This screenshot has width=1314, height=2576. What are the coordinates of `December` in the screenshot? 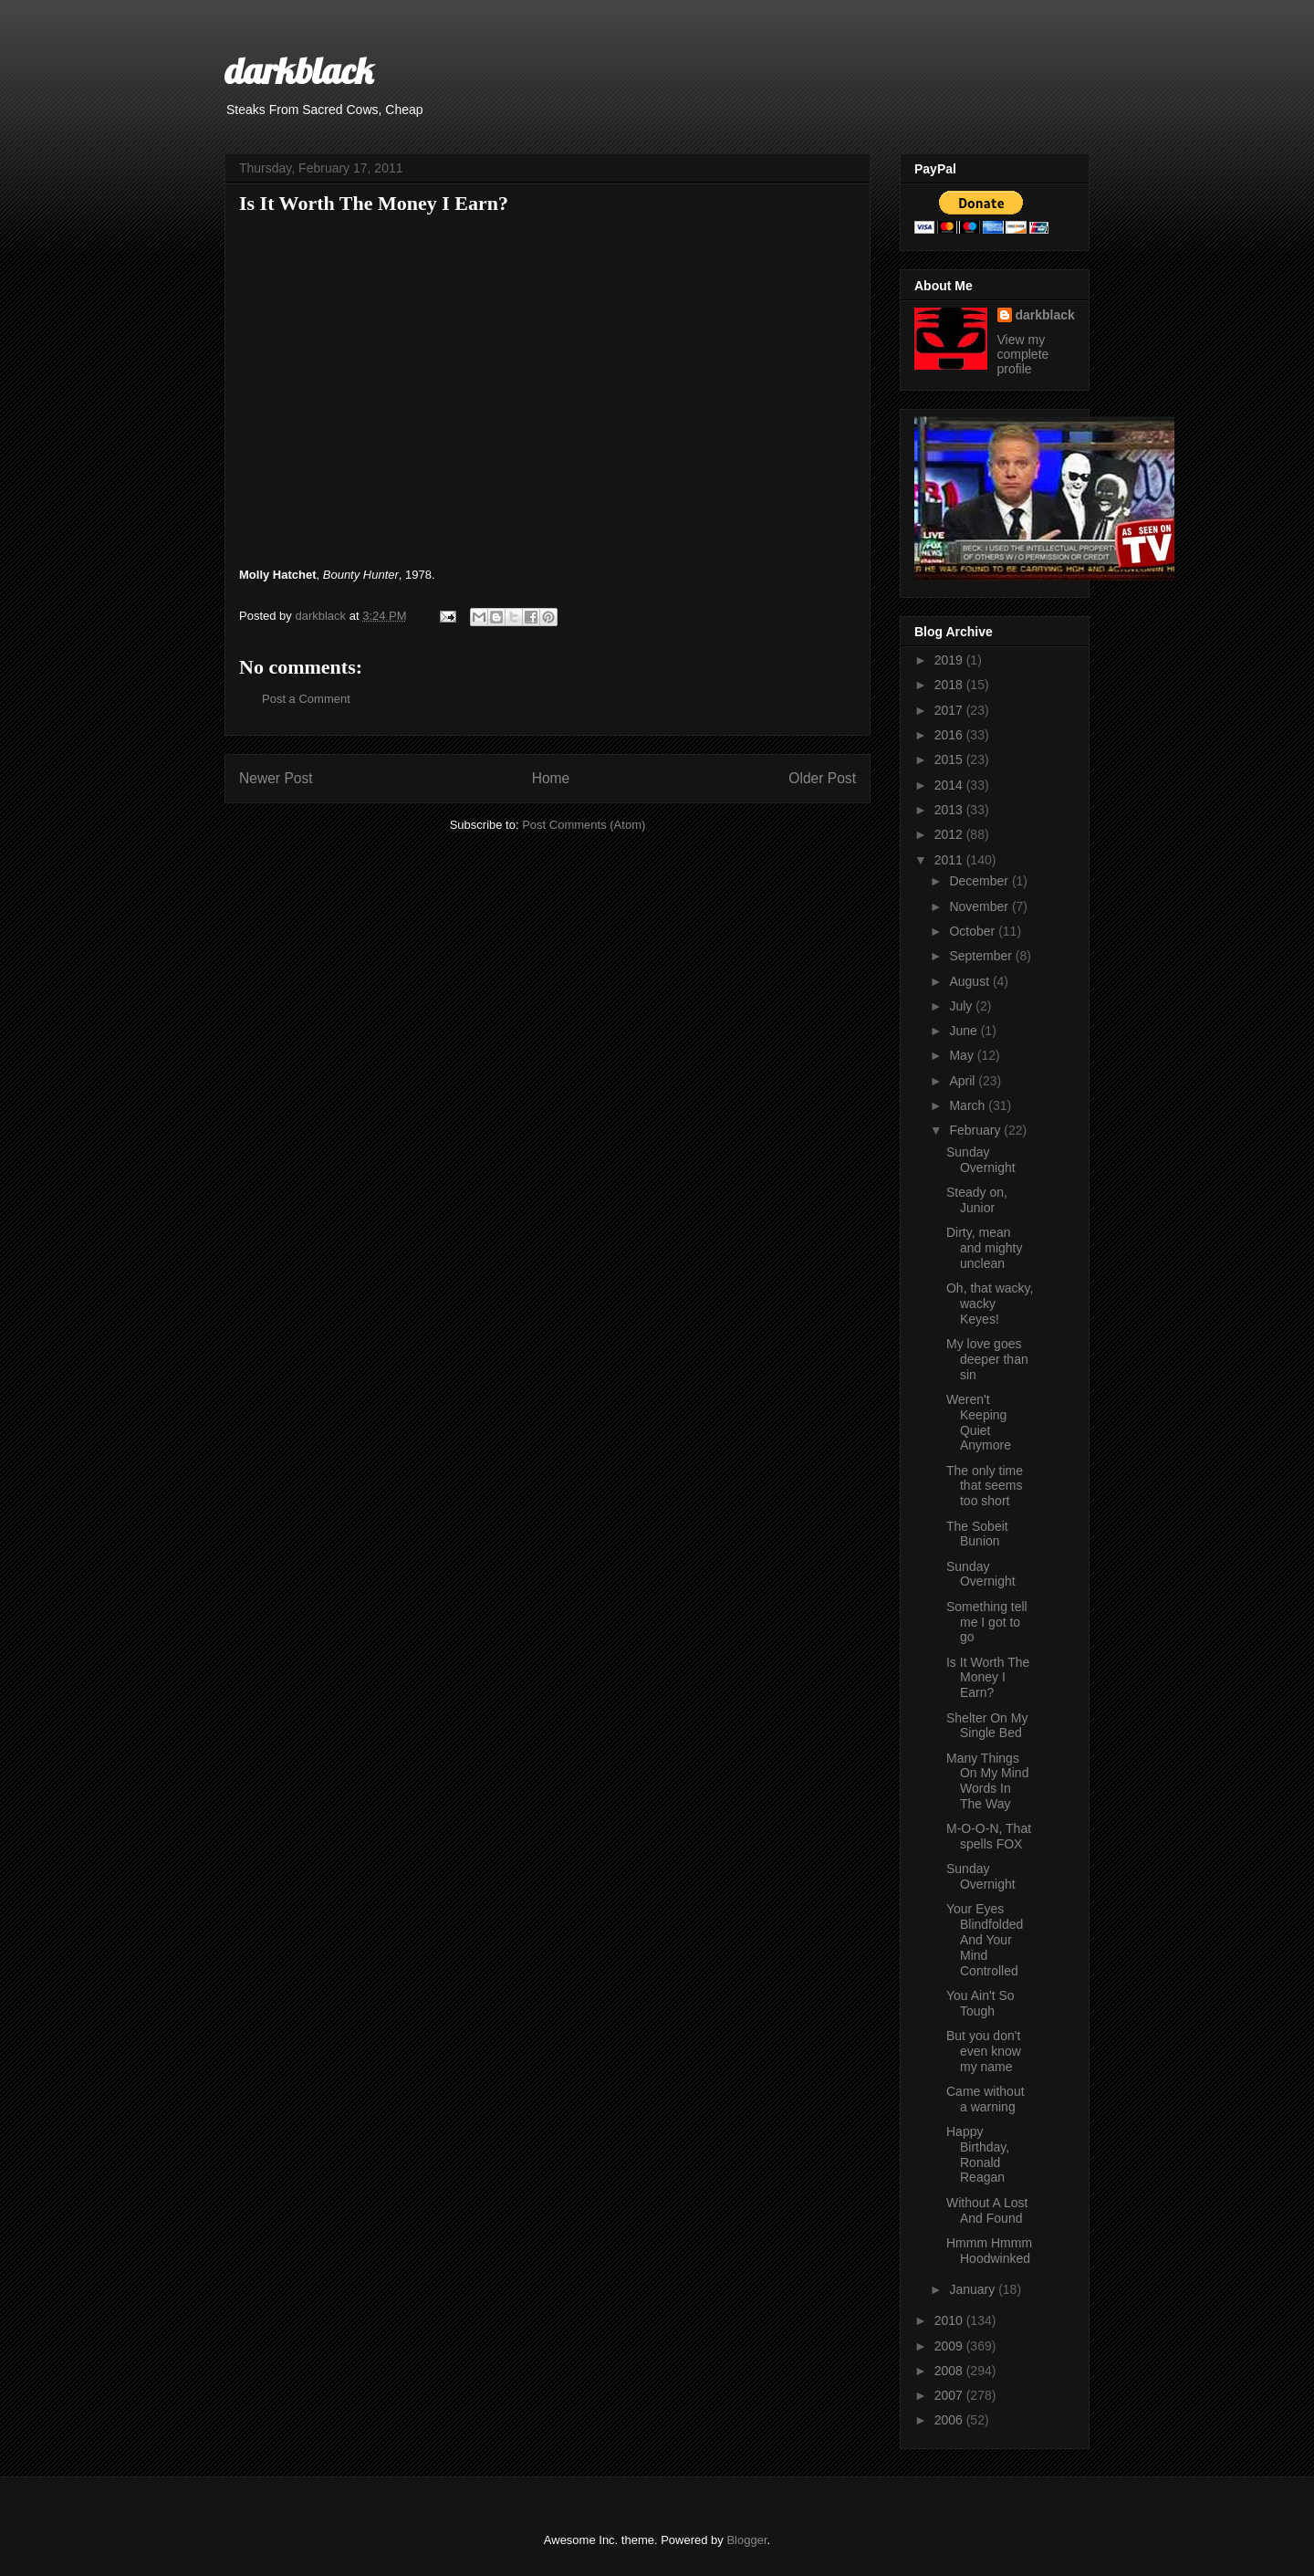 It's located at (980, 881).